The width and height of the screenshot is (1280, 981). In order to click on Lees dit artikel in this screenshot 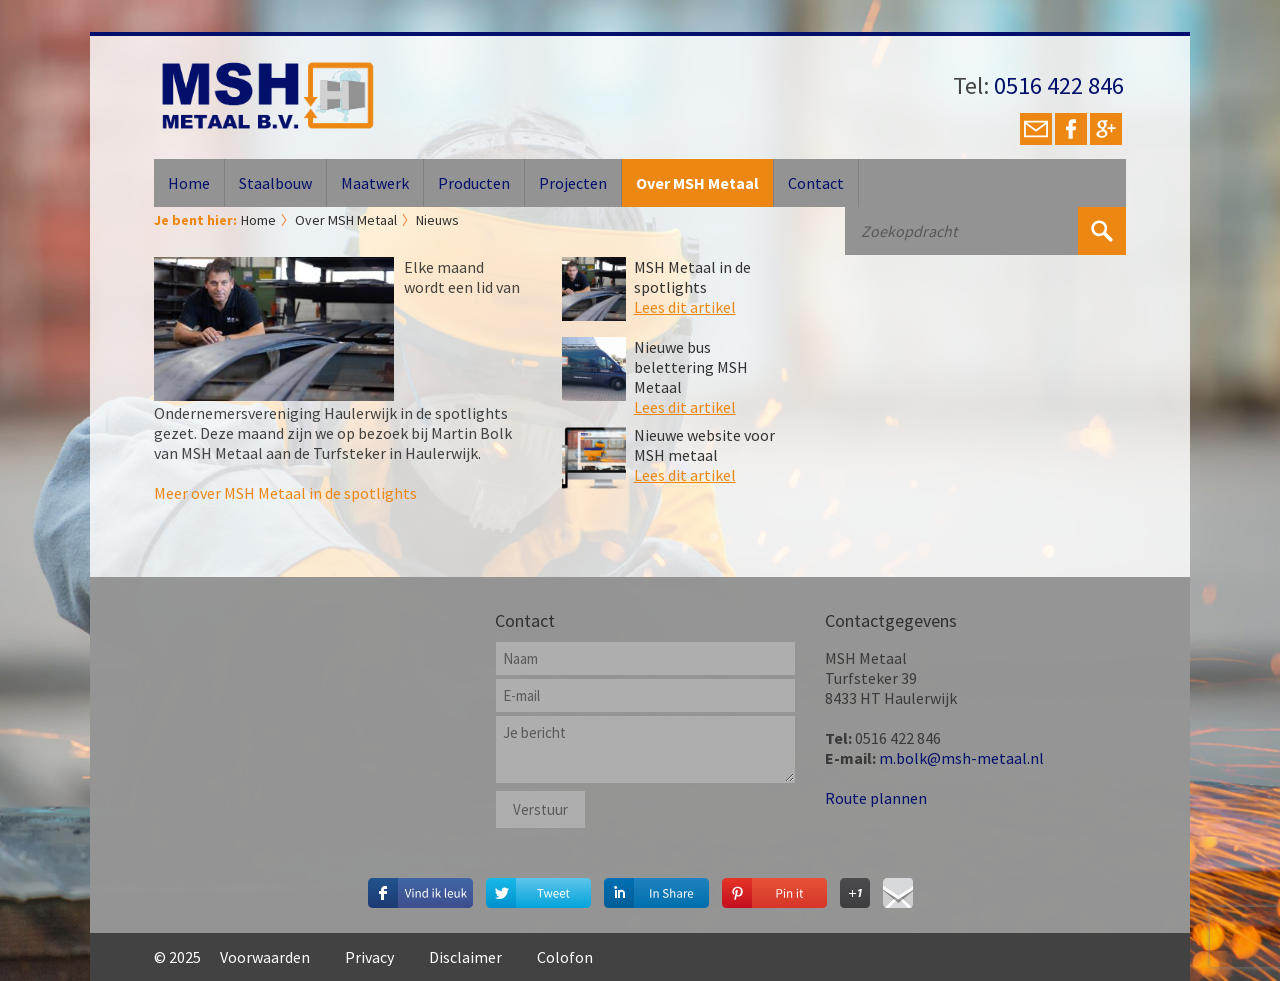, I will do `click(685, 307)`.